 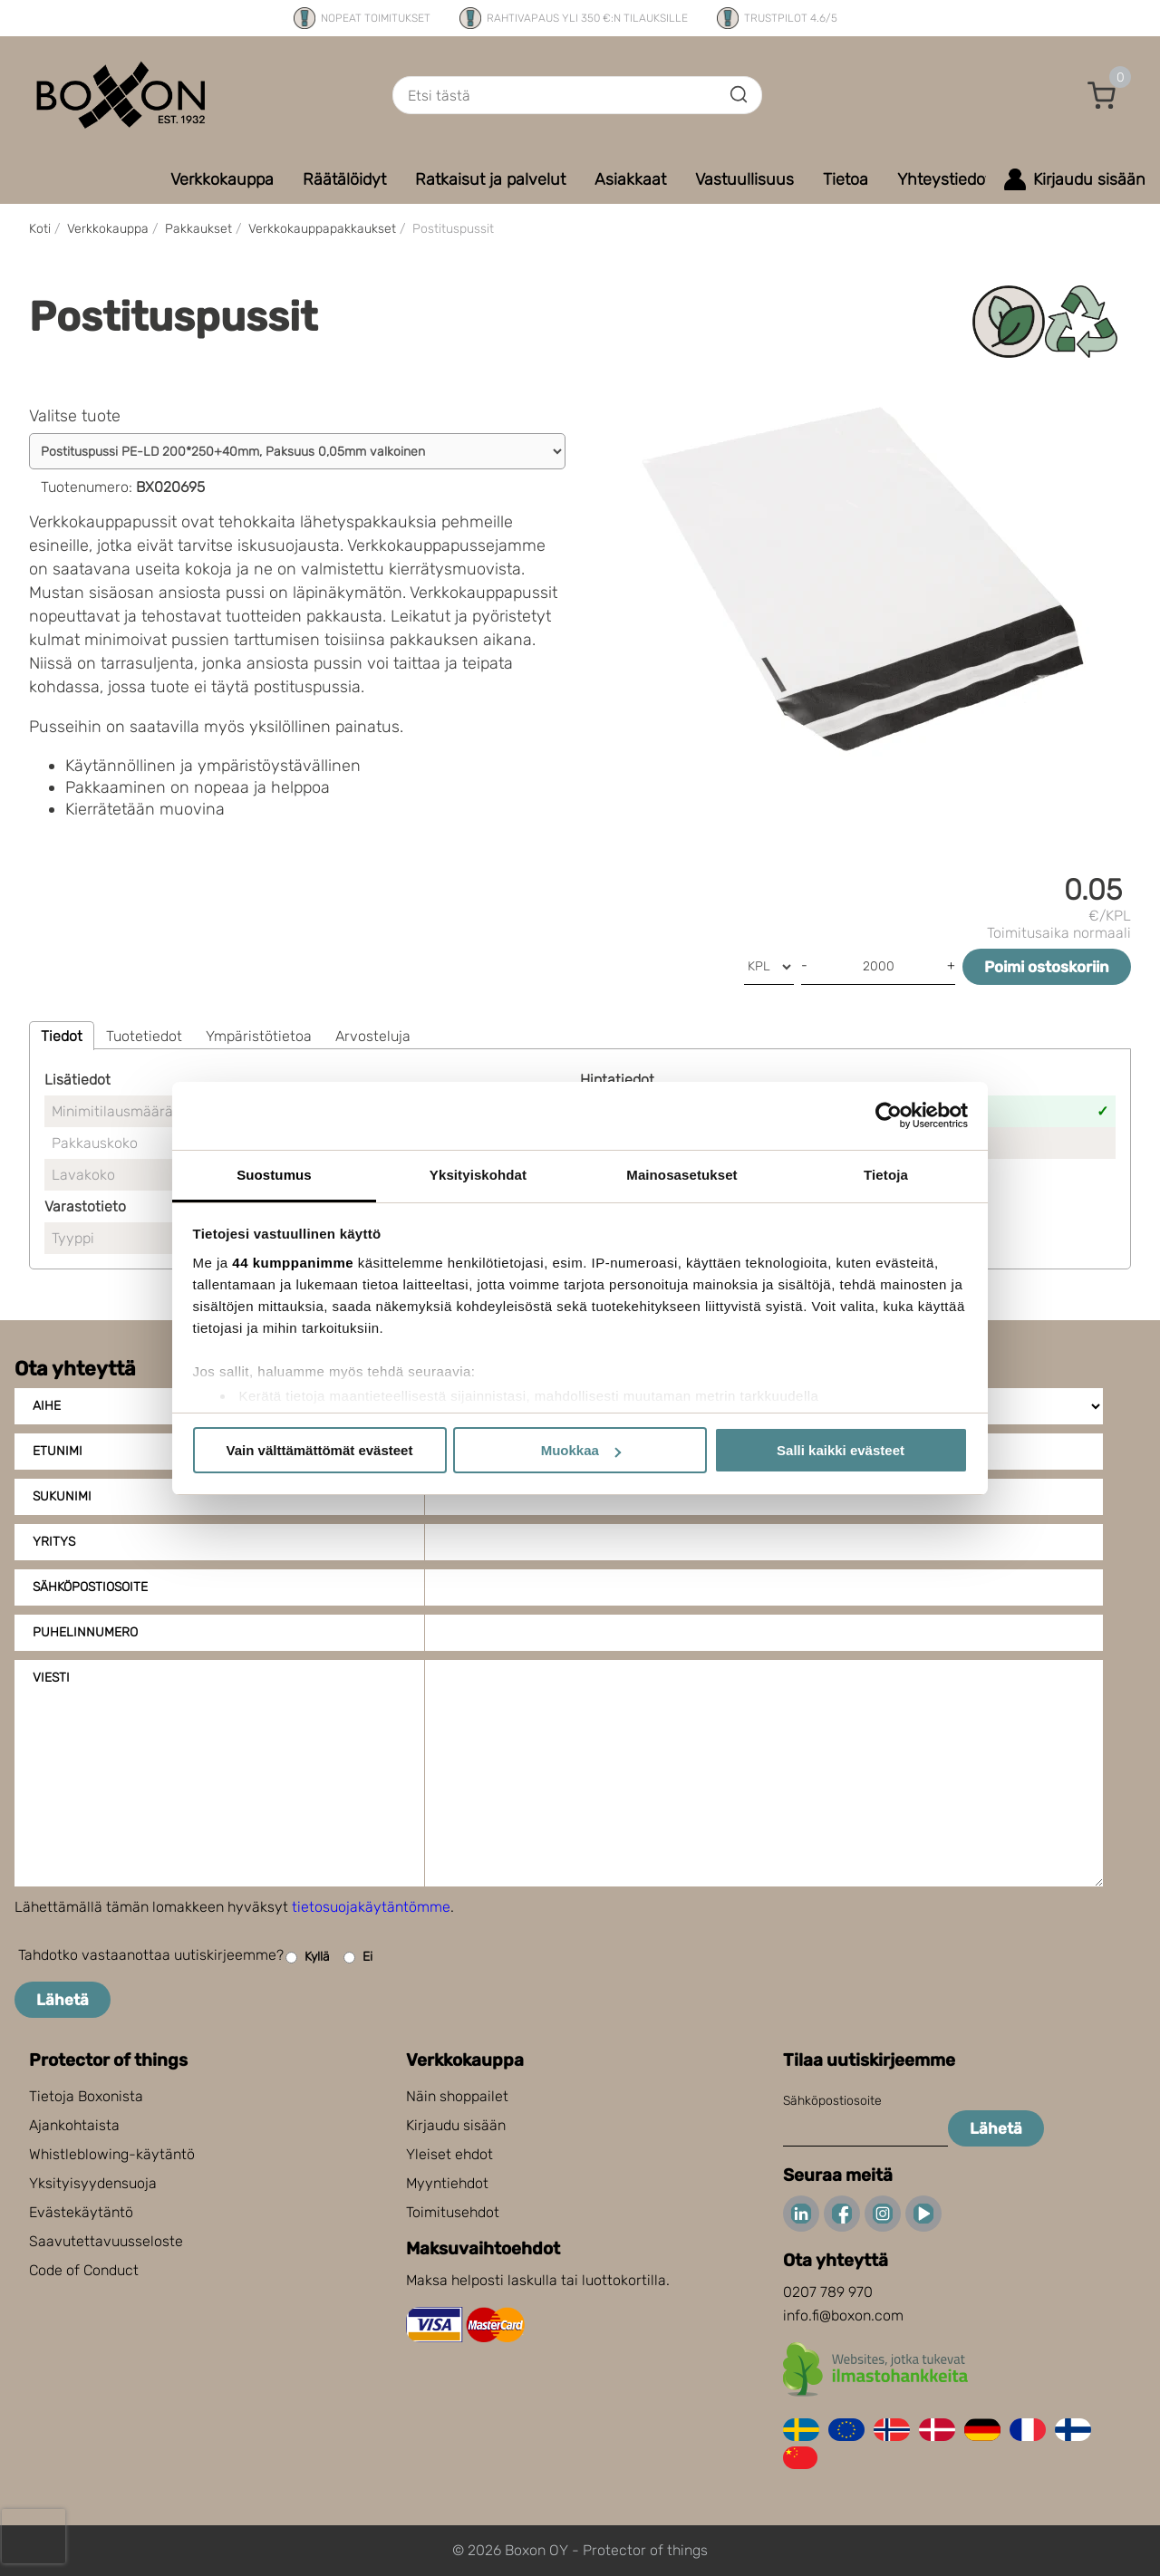 What do you see at coordinates (1102, 95) in the screenshot?
I see `[button]` at bounding box center [1102, 95].